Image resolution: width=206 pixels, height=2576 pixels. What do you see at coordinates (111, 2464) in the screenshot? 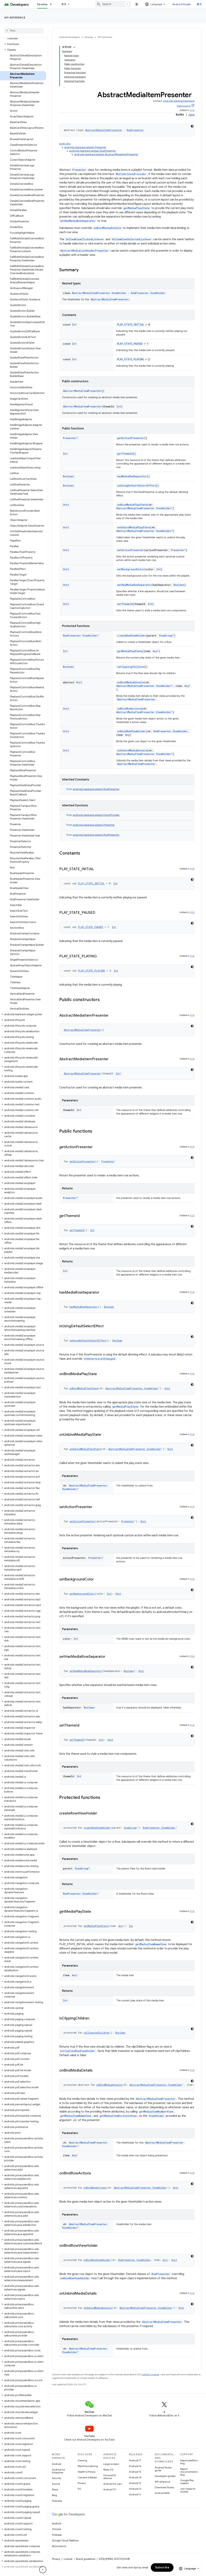
I see `Large screens` at bounding box center [111, 2464].